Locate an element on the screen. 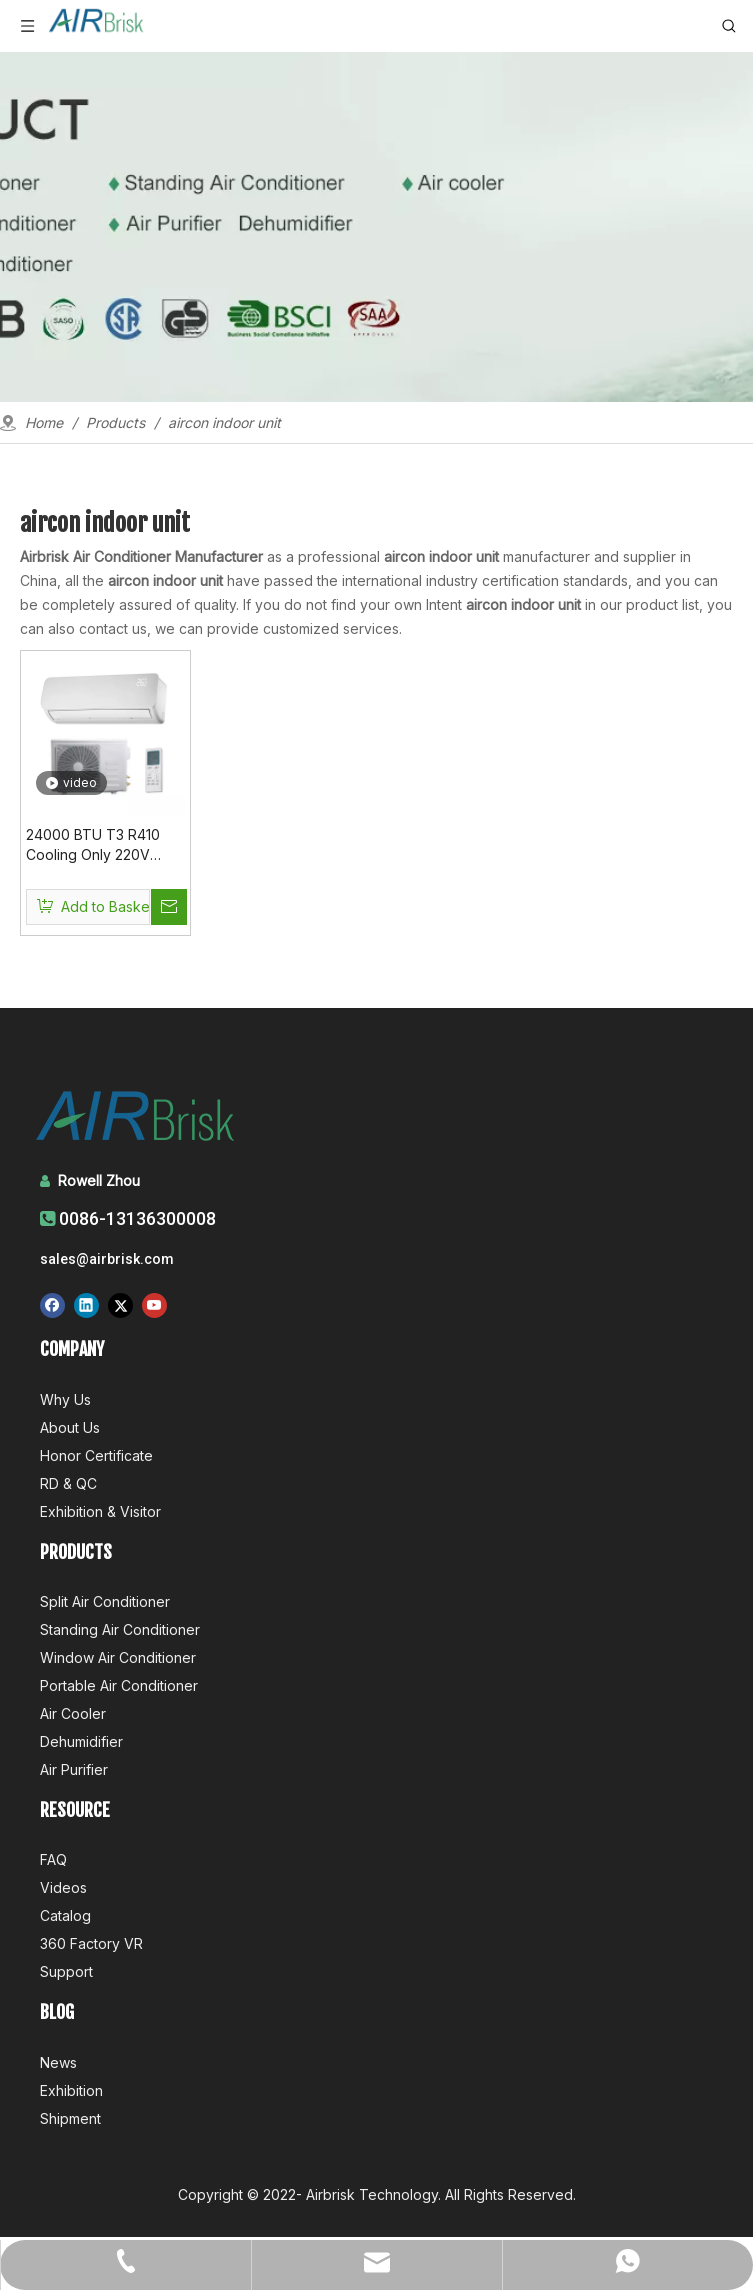 The height and width of the screenshot is (2293, 753). Air Cooler is located at coordinates (73, 1713).